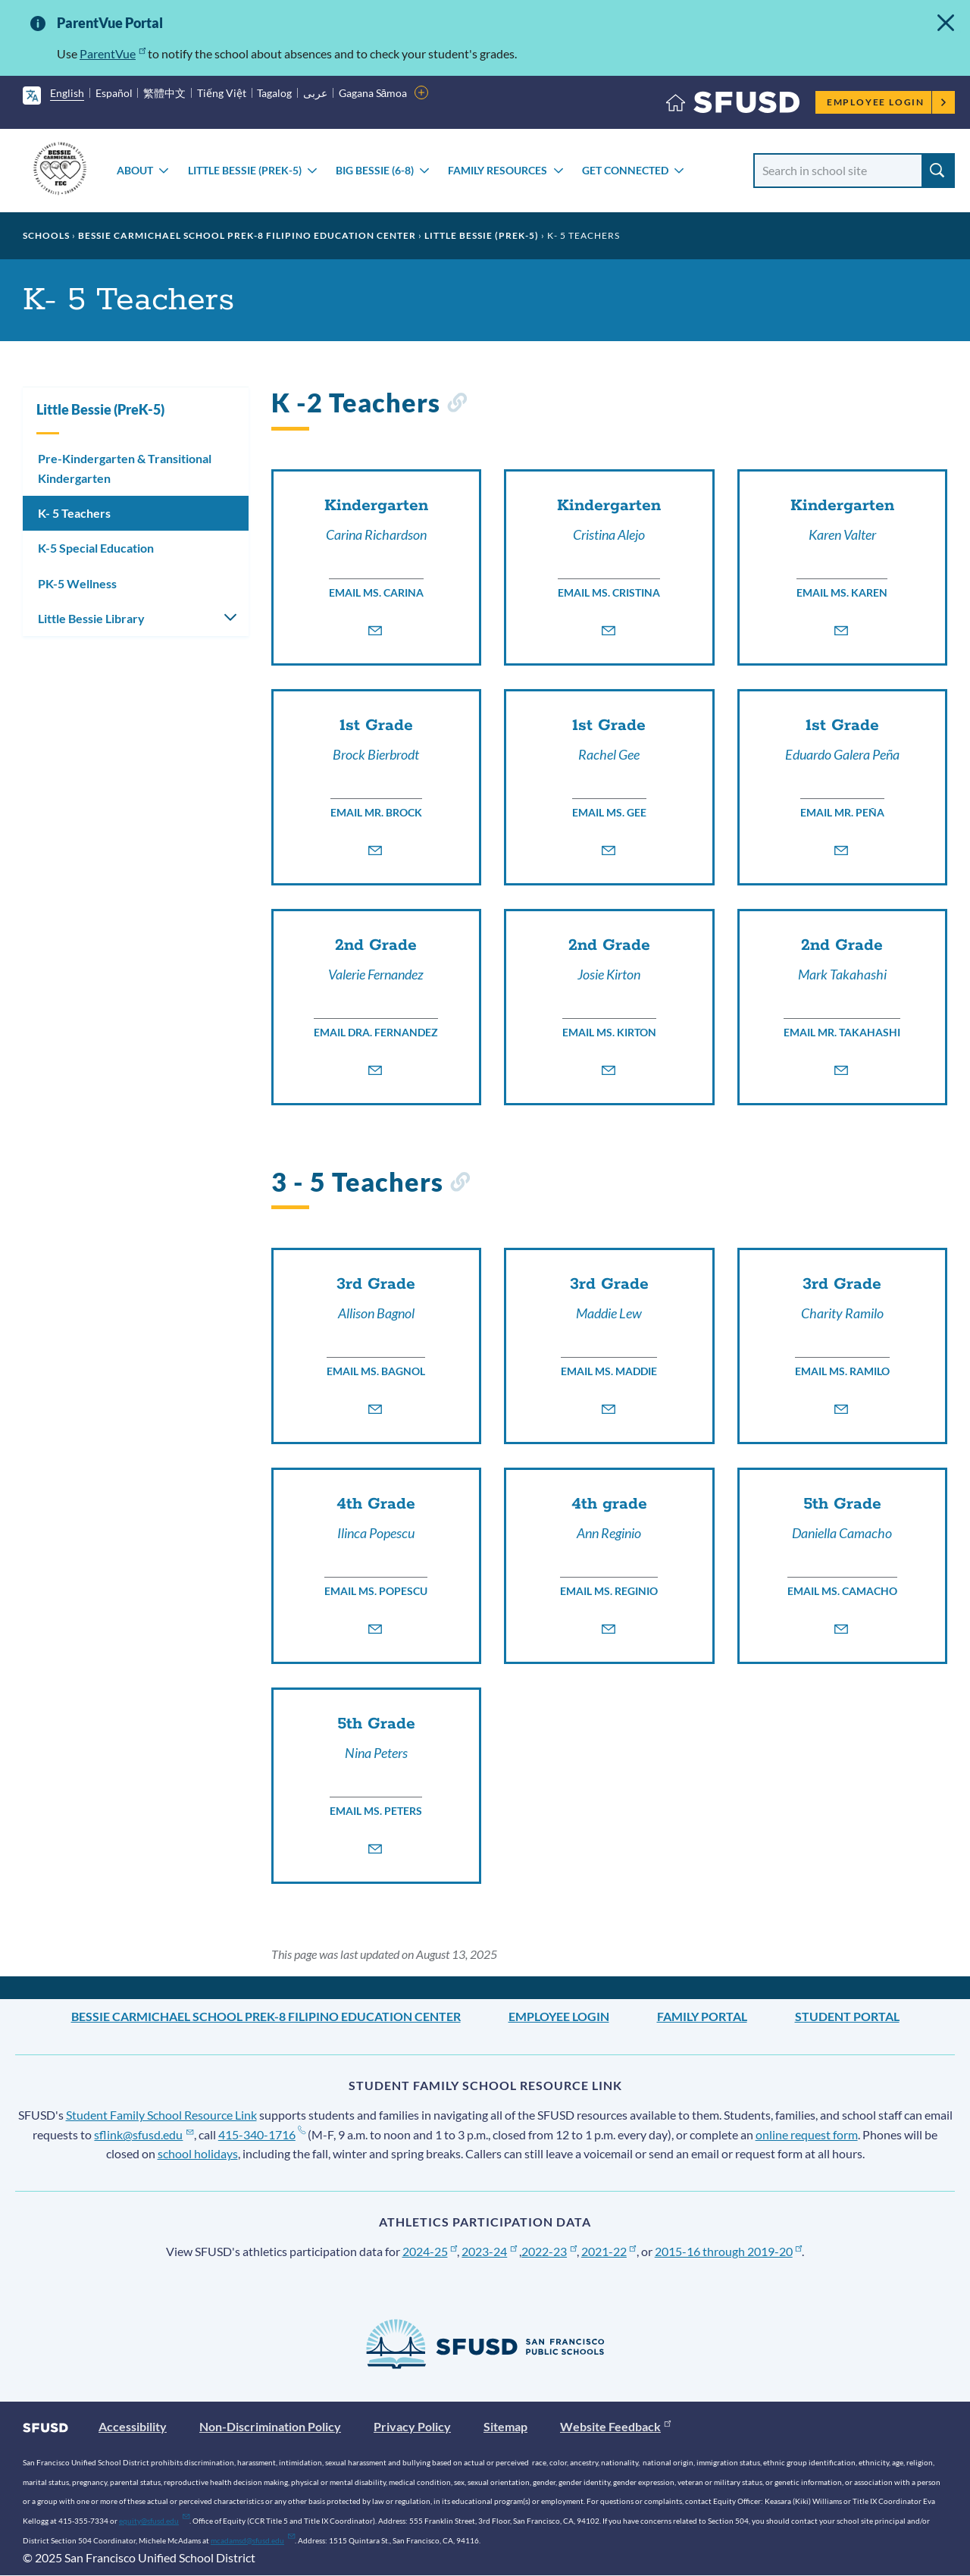 Image resolution: width=970 pixels, height=2576 pixels. I want to click on sflink@sfusd.edu, so click(143, 2134).